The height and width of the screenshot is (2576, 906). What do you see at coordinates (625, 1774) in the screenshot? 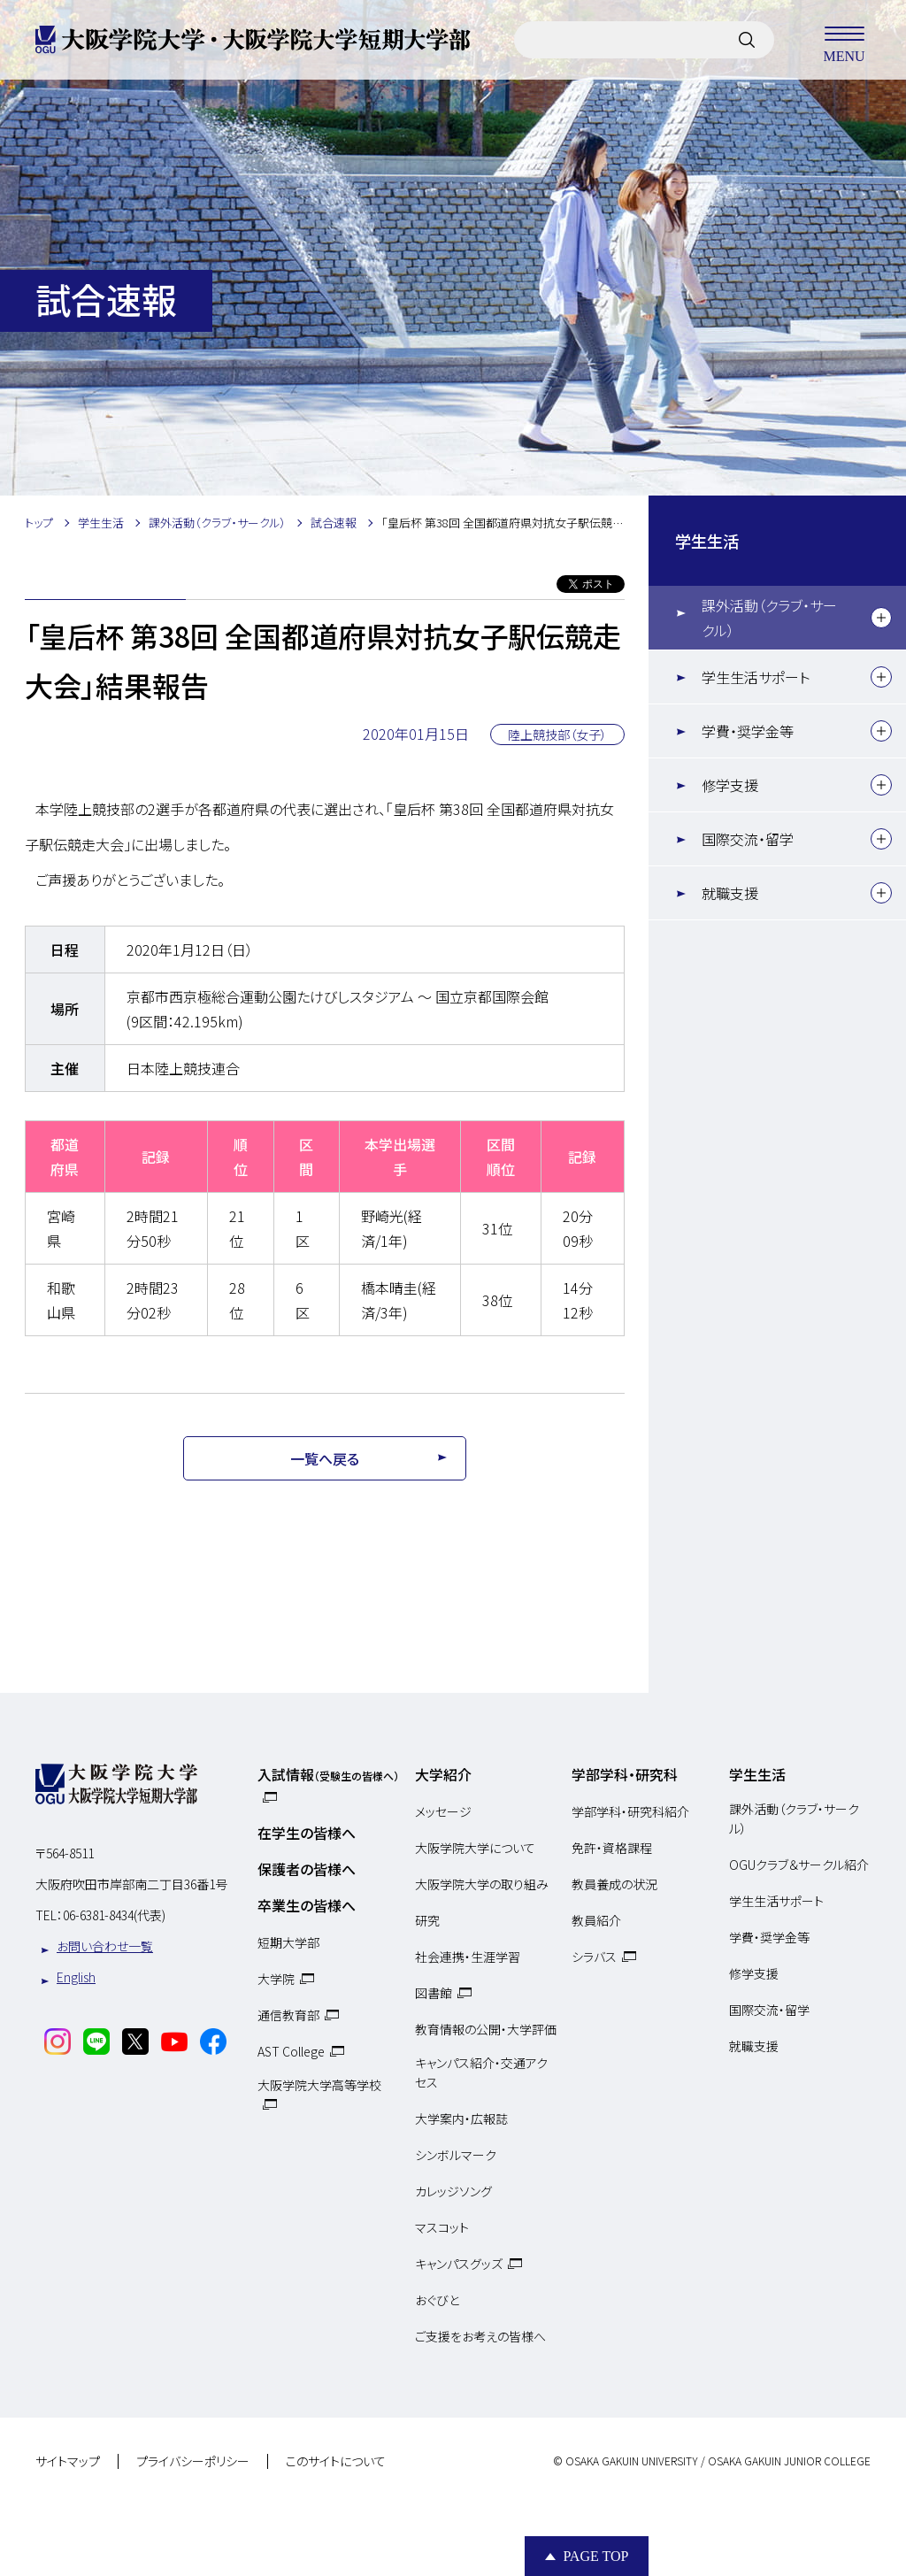
I see `学部学科・研究科` at bounding box center [625, 1774].